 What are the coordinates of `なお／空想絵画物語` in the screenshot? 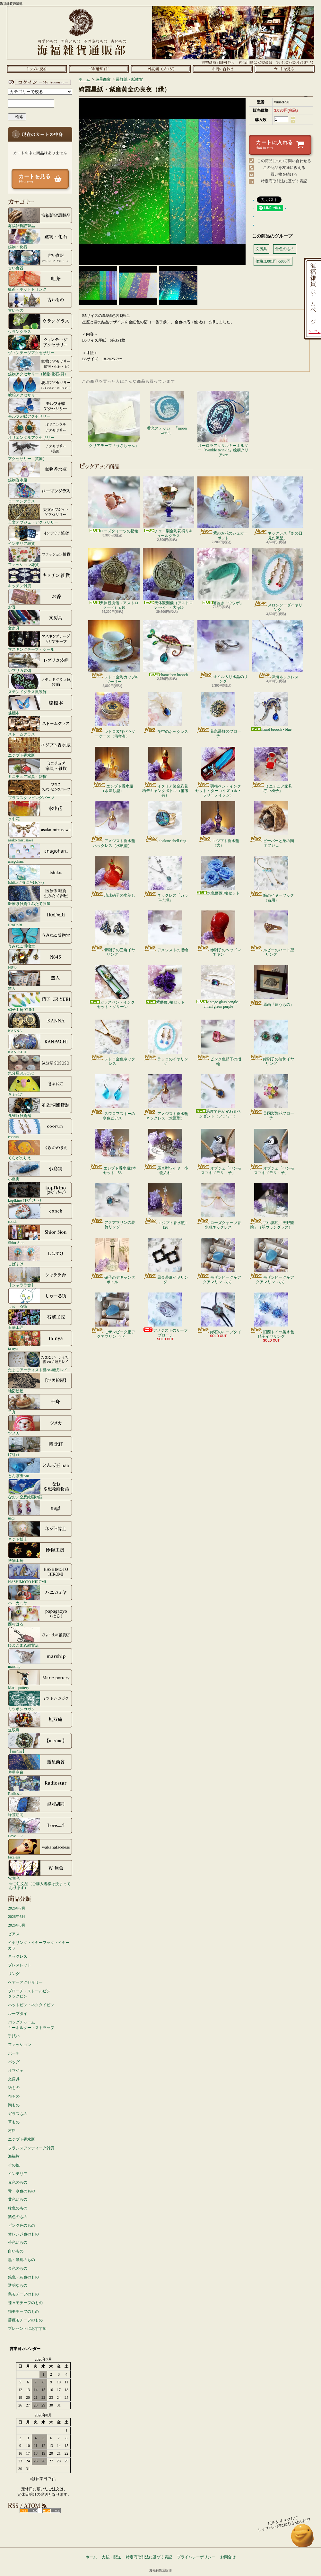 It's located at (40, 1488).